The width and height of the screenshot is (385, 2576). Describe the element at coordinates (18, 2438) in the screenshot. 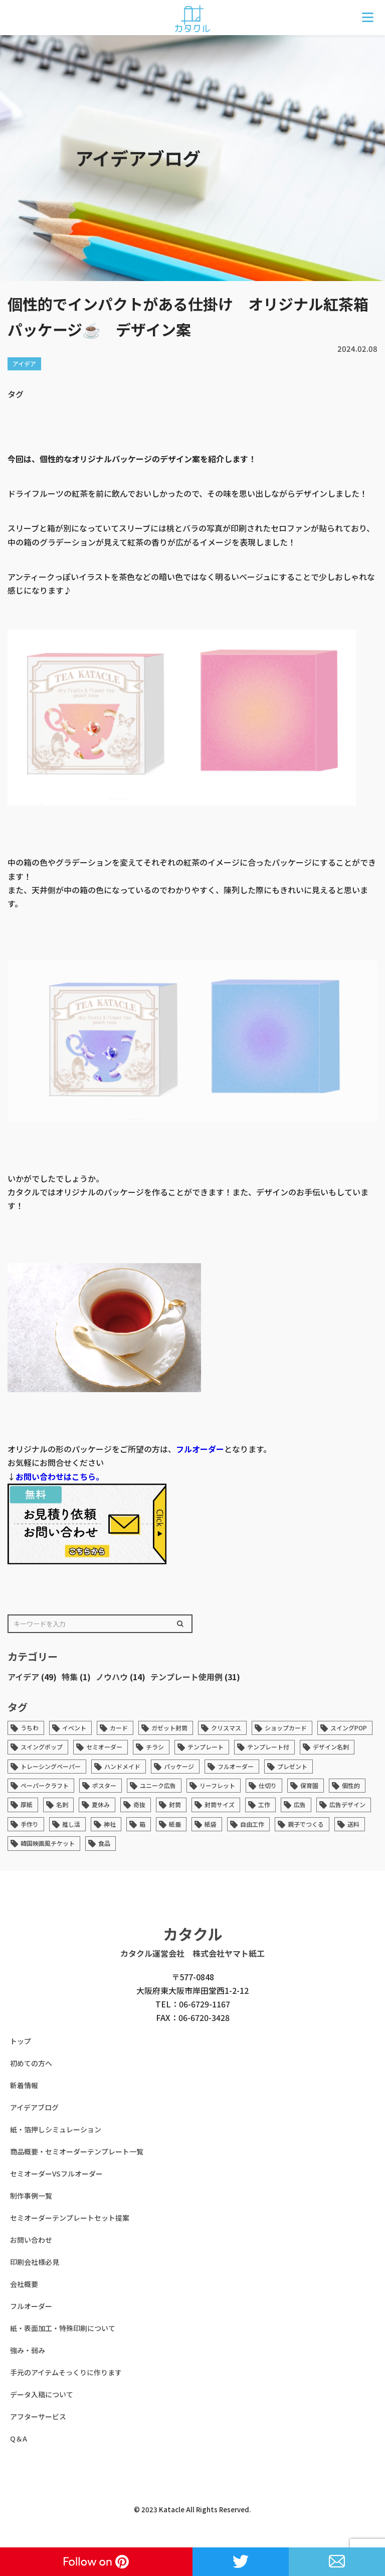

I see `Q＆A` at that location.